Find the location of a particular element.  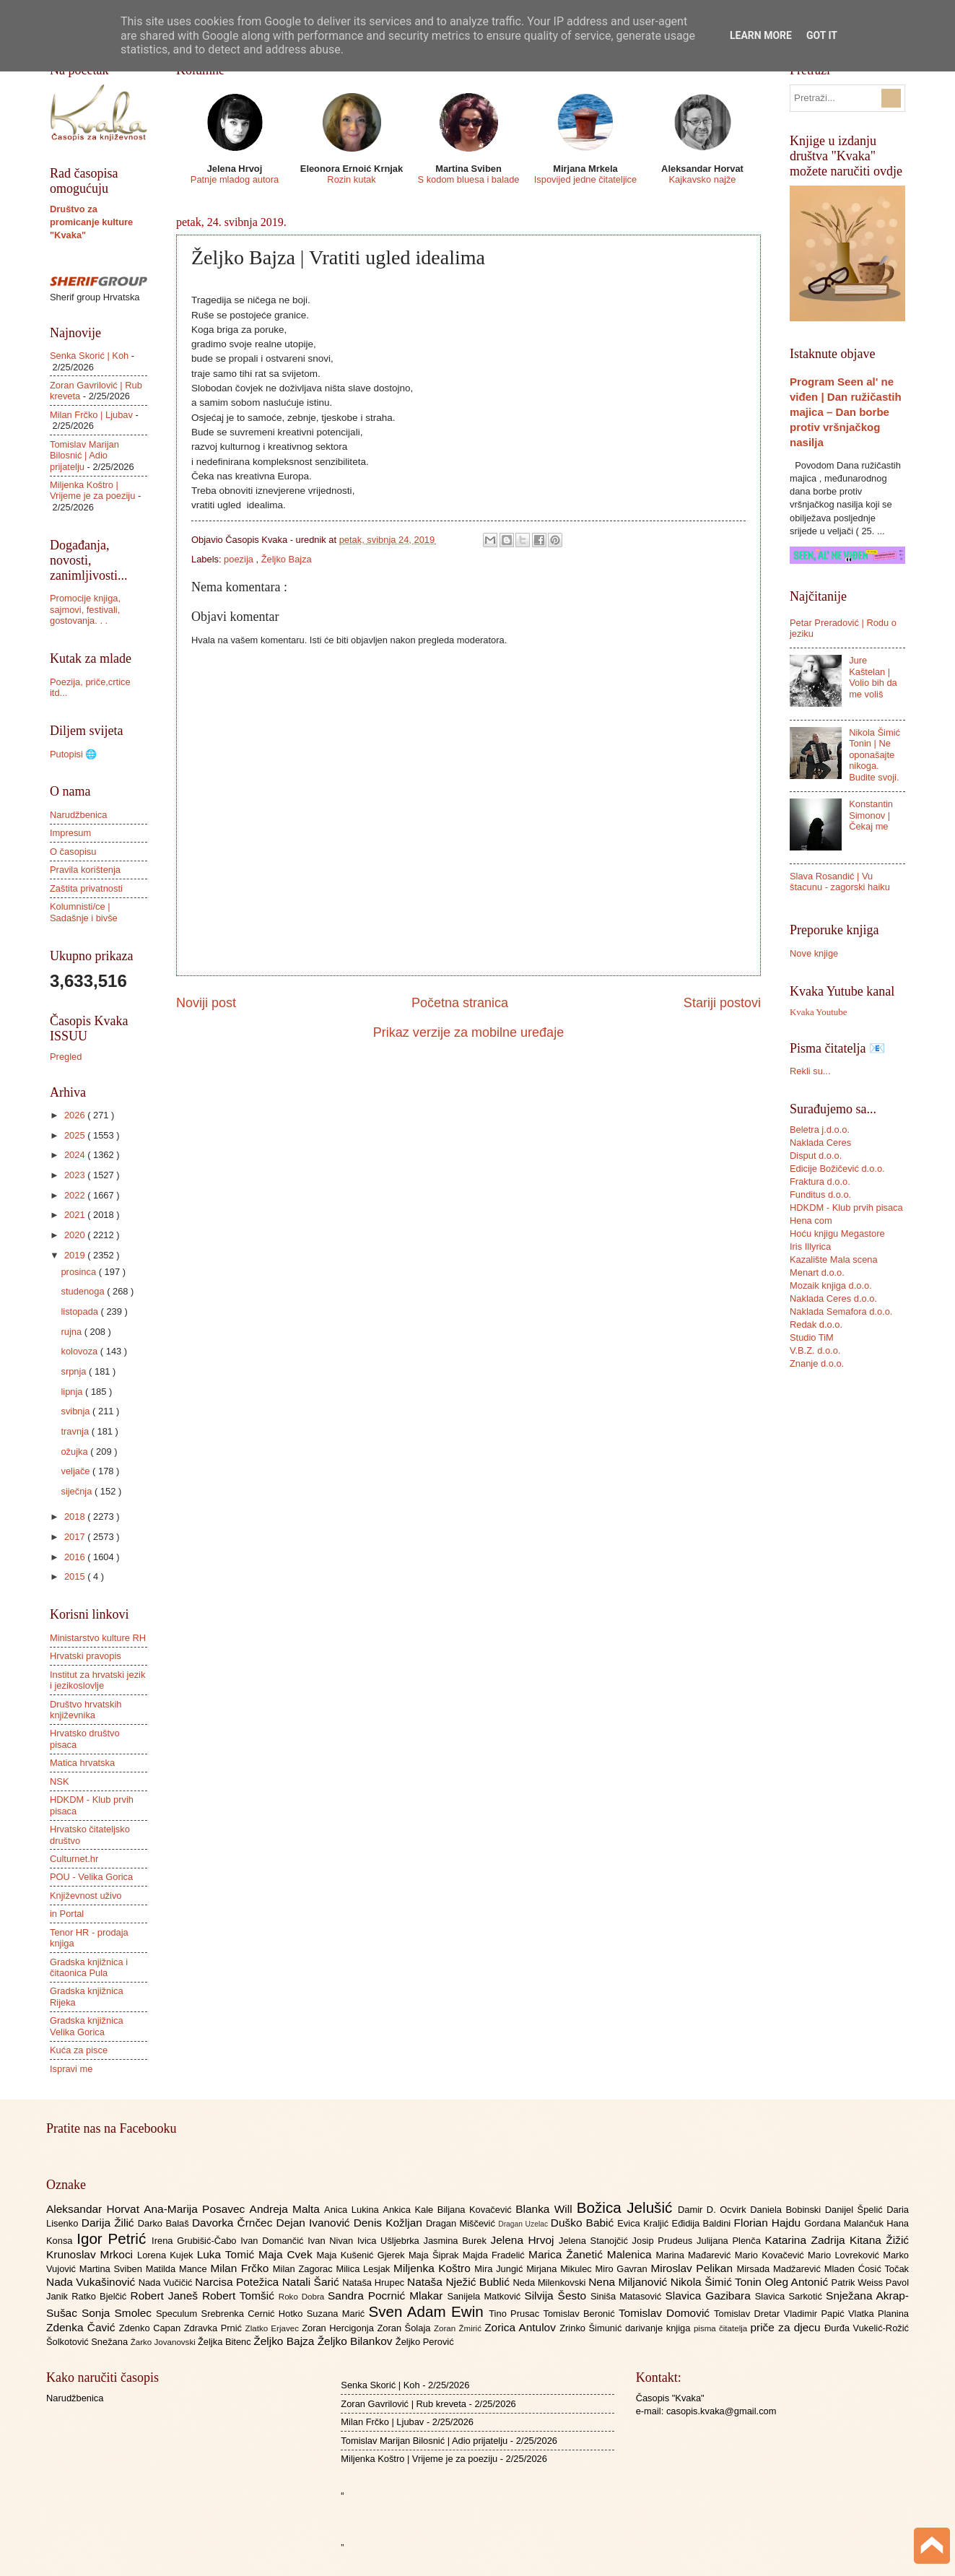

Željko Bilankov is located at coordinates (357, 2341).